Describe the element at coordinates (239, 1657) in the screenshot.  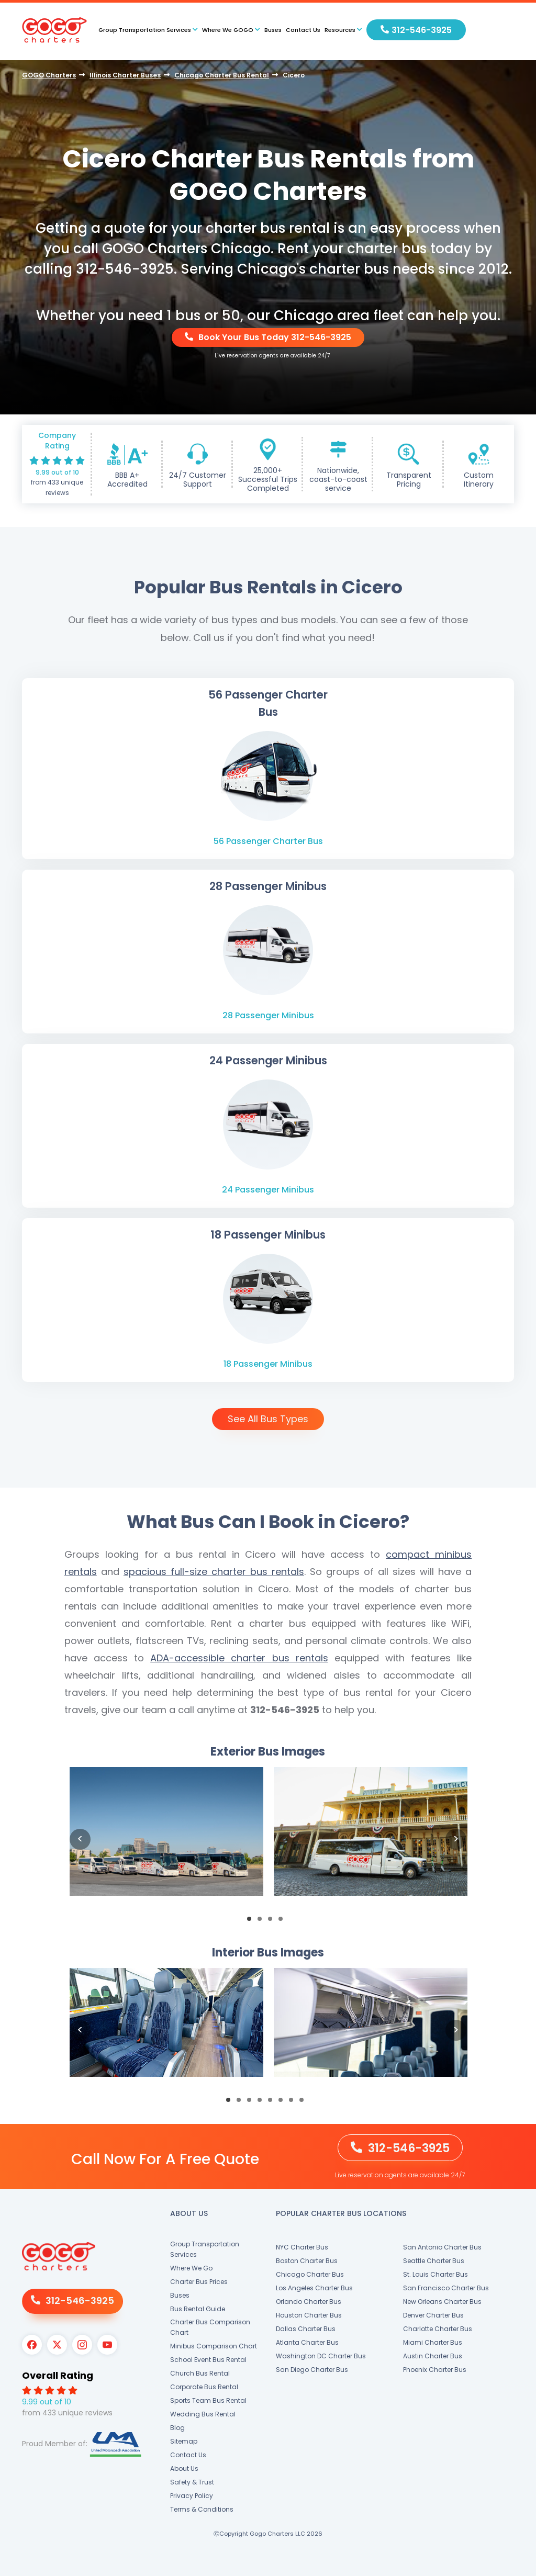
I see `ADA-accessible charter bus rentals` at that location.